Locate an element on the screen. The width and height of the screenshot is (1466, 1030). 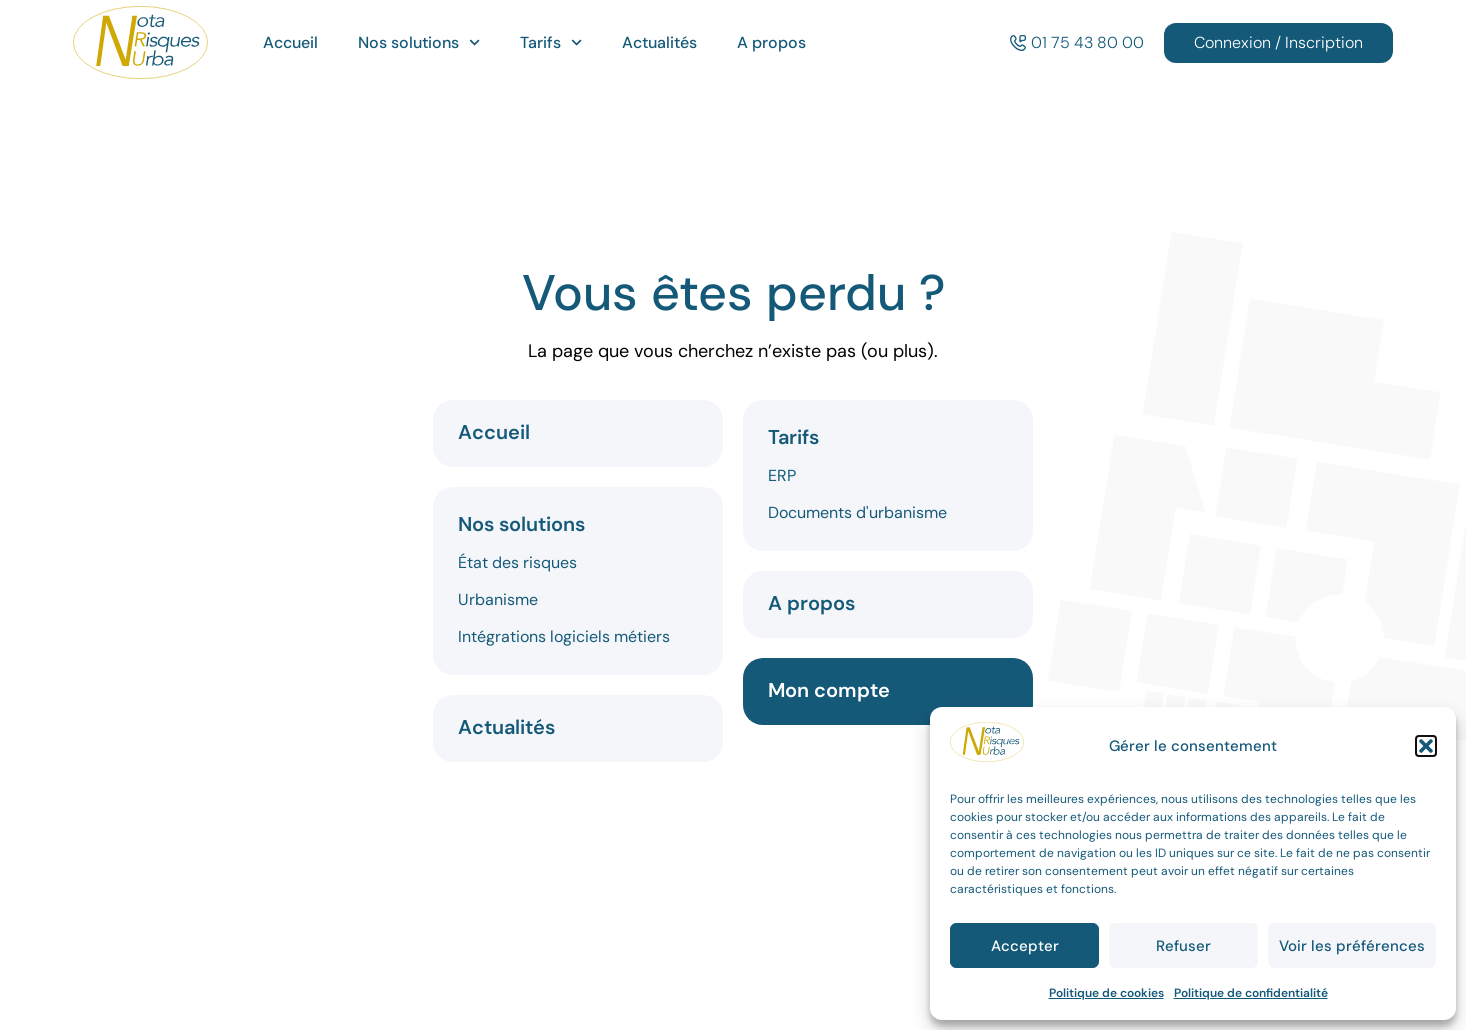
Urbanisme is located at coordinates (498, 599).